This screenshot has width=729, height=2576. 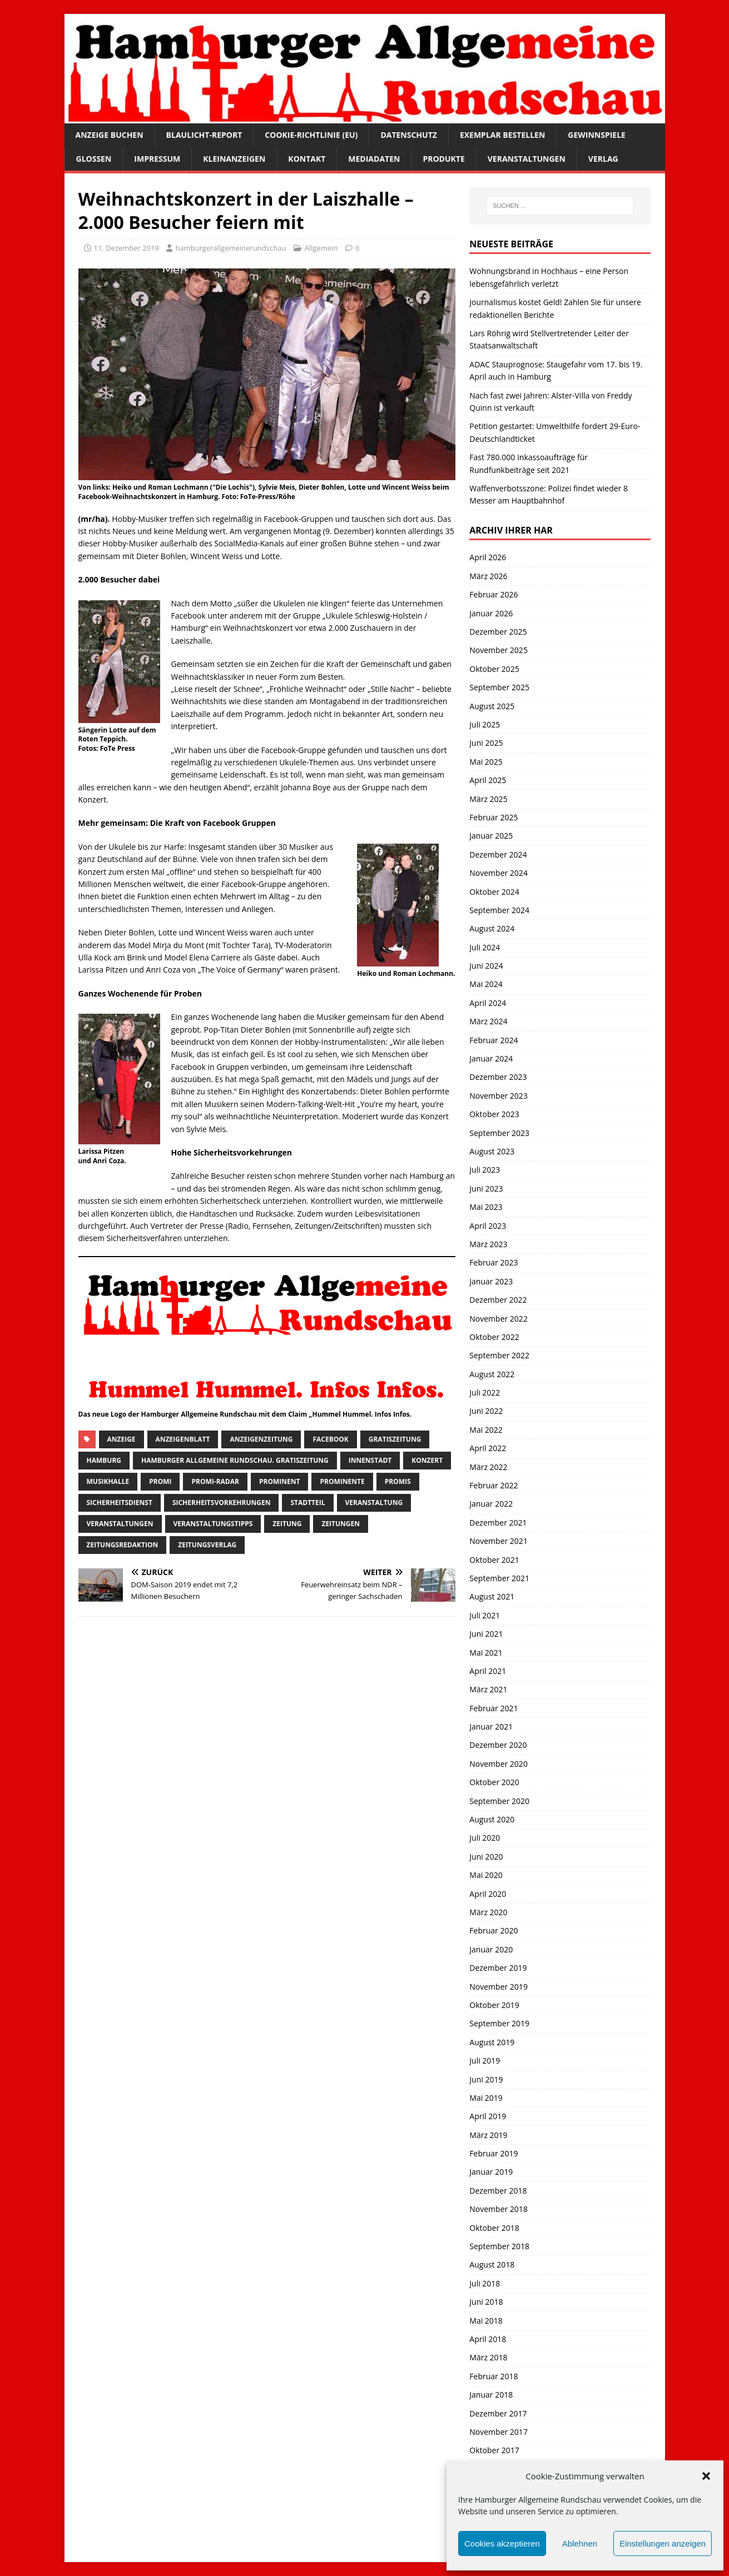 What do you see at coordinates (408, 134) in the screenshot?
I see `Datenschutz` at bounding box center [408, 134].